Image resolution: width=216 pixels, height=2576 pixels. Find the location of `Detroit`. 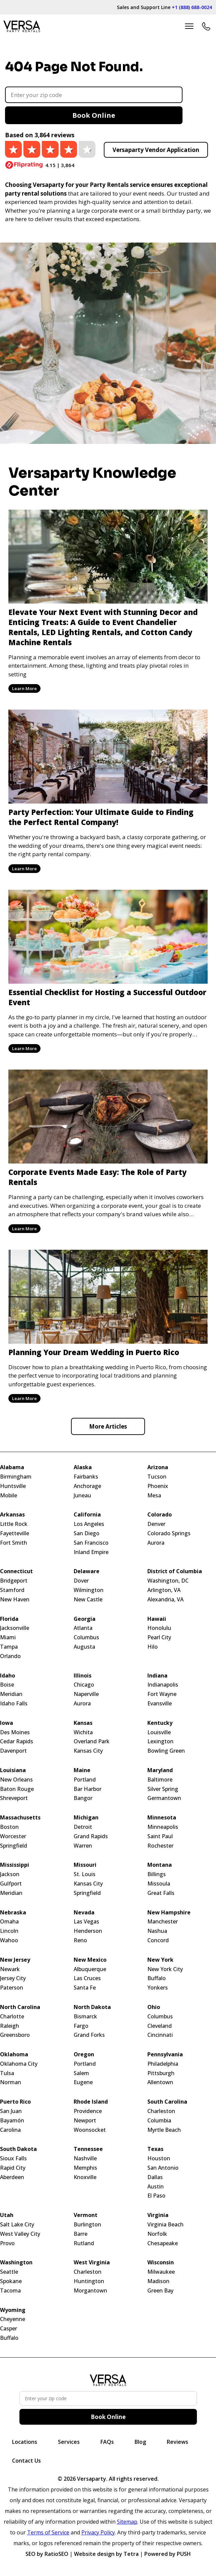

Detroit is located at coordinates (83, 1827).